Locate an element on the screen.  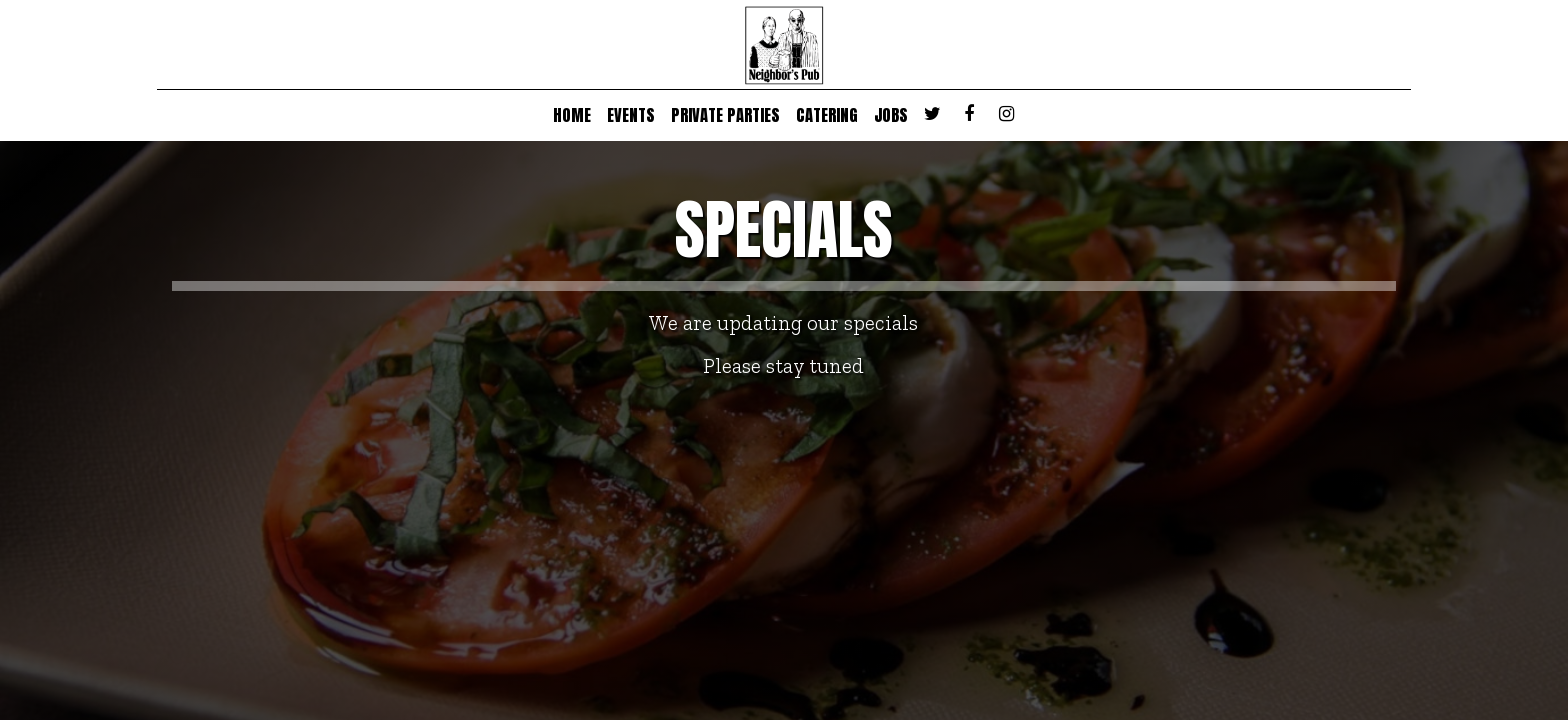
JOBS is located at coordinates (891, 115).